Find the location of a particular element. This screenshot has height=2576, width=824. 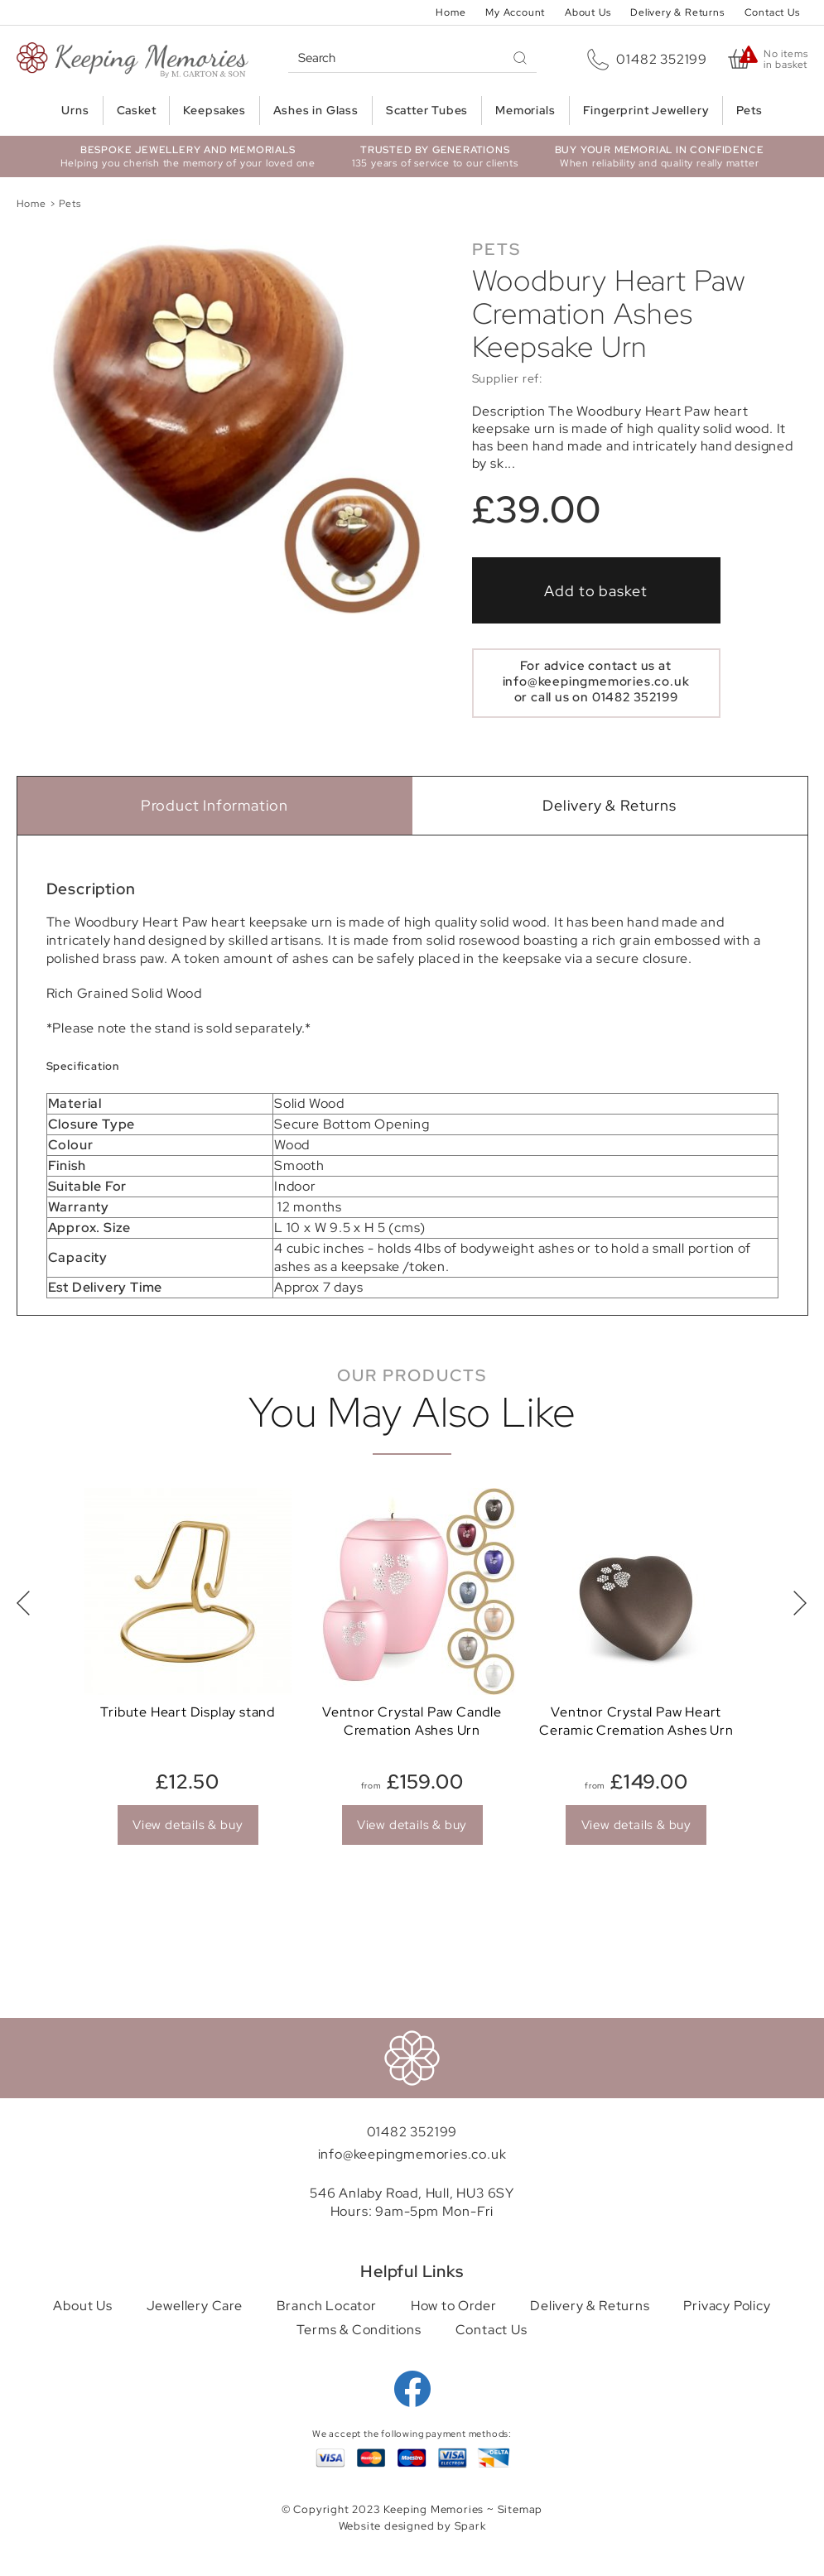

About Us is located at coordinates (587, 12).